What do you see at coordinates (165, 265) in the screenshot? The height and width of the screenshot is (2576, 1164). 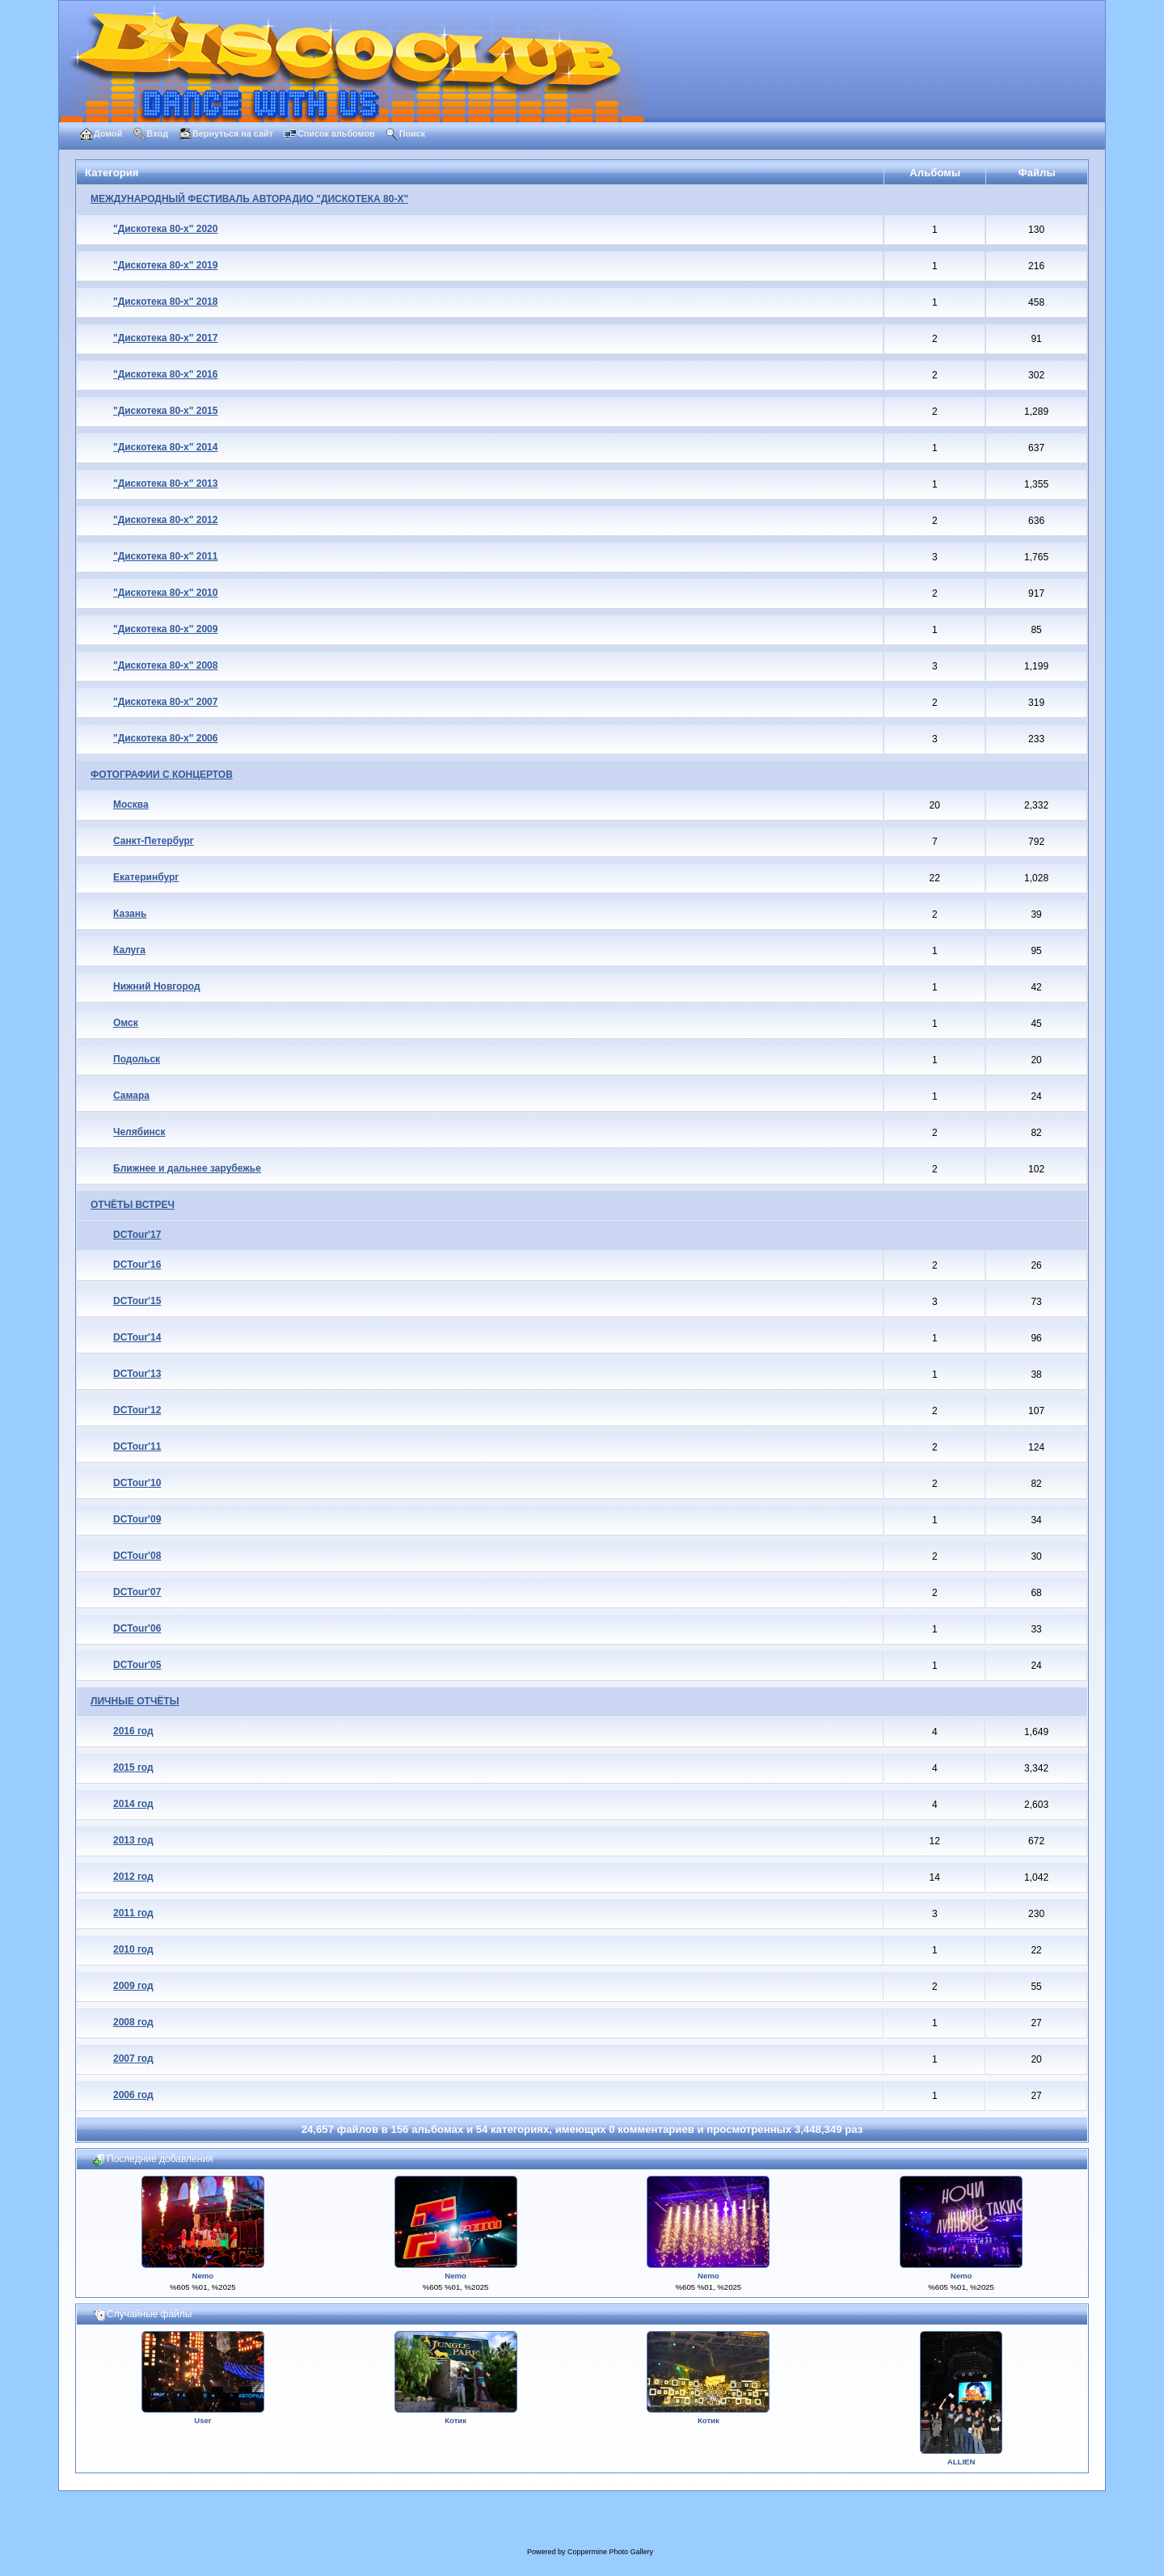 I see `"Дискотека 80-х" 2019` at bounding box center [165, 265].